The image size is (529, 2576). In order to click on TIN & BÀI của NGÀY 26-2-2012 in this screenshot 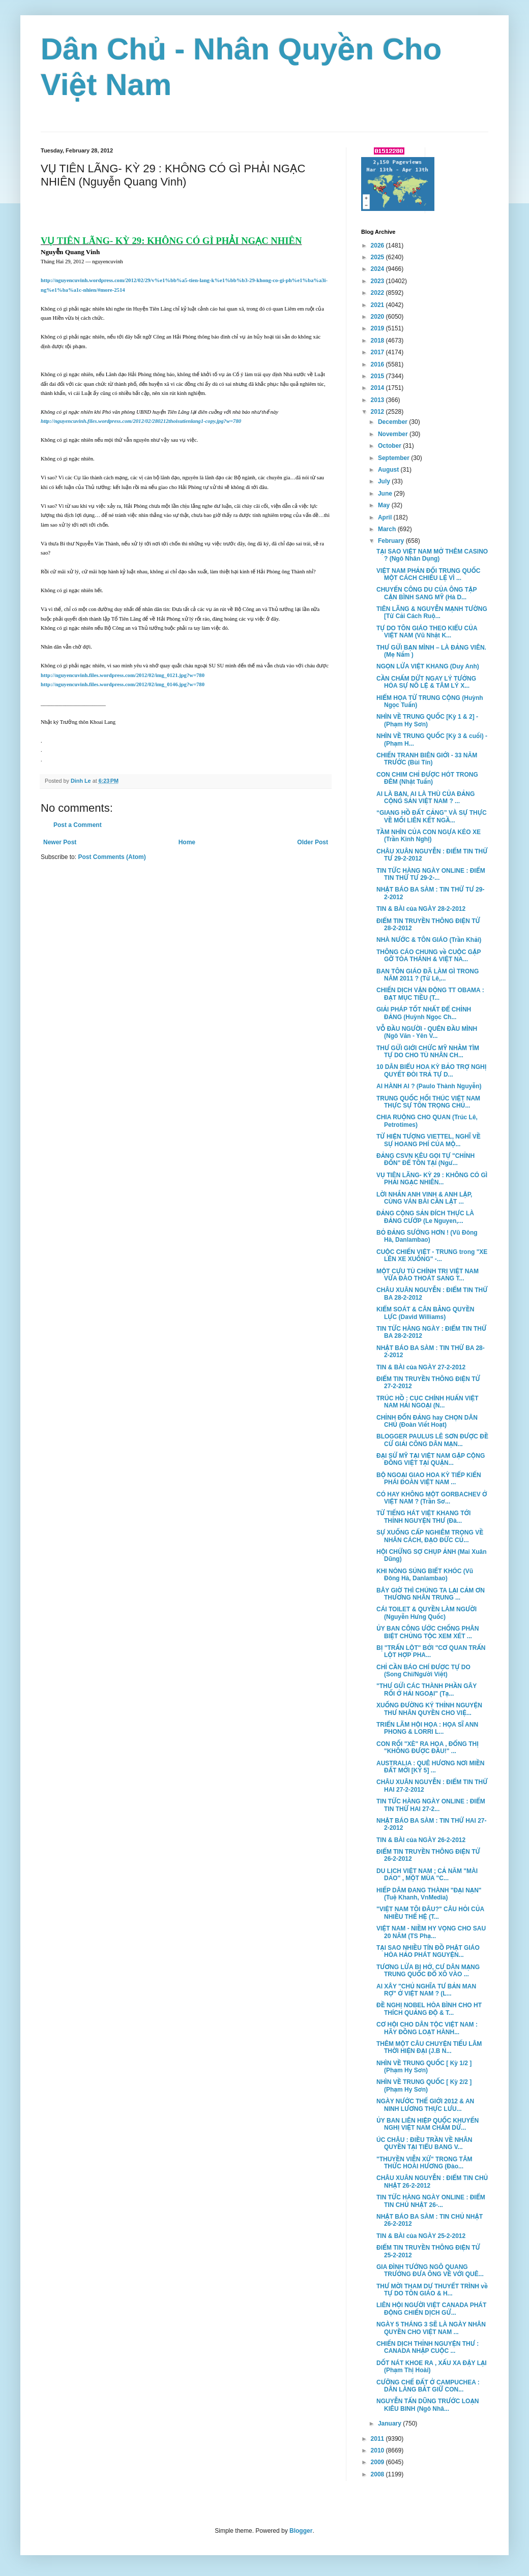, I will do `click(420, 1840)`.